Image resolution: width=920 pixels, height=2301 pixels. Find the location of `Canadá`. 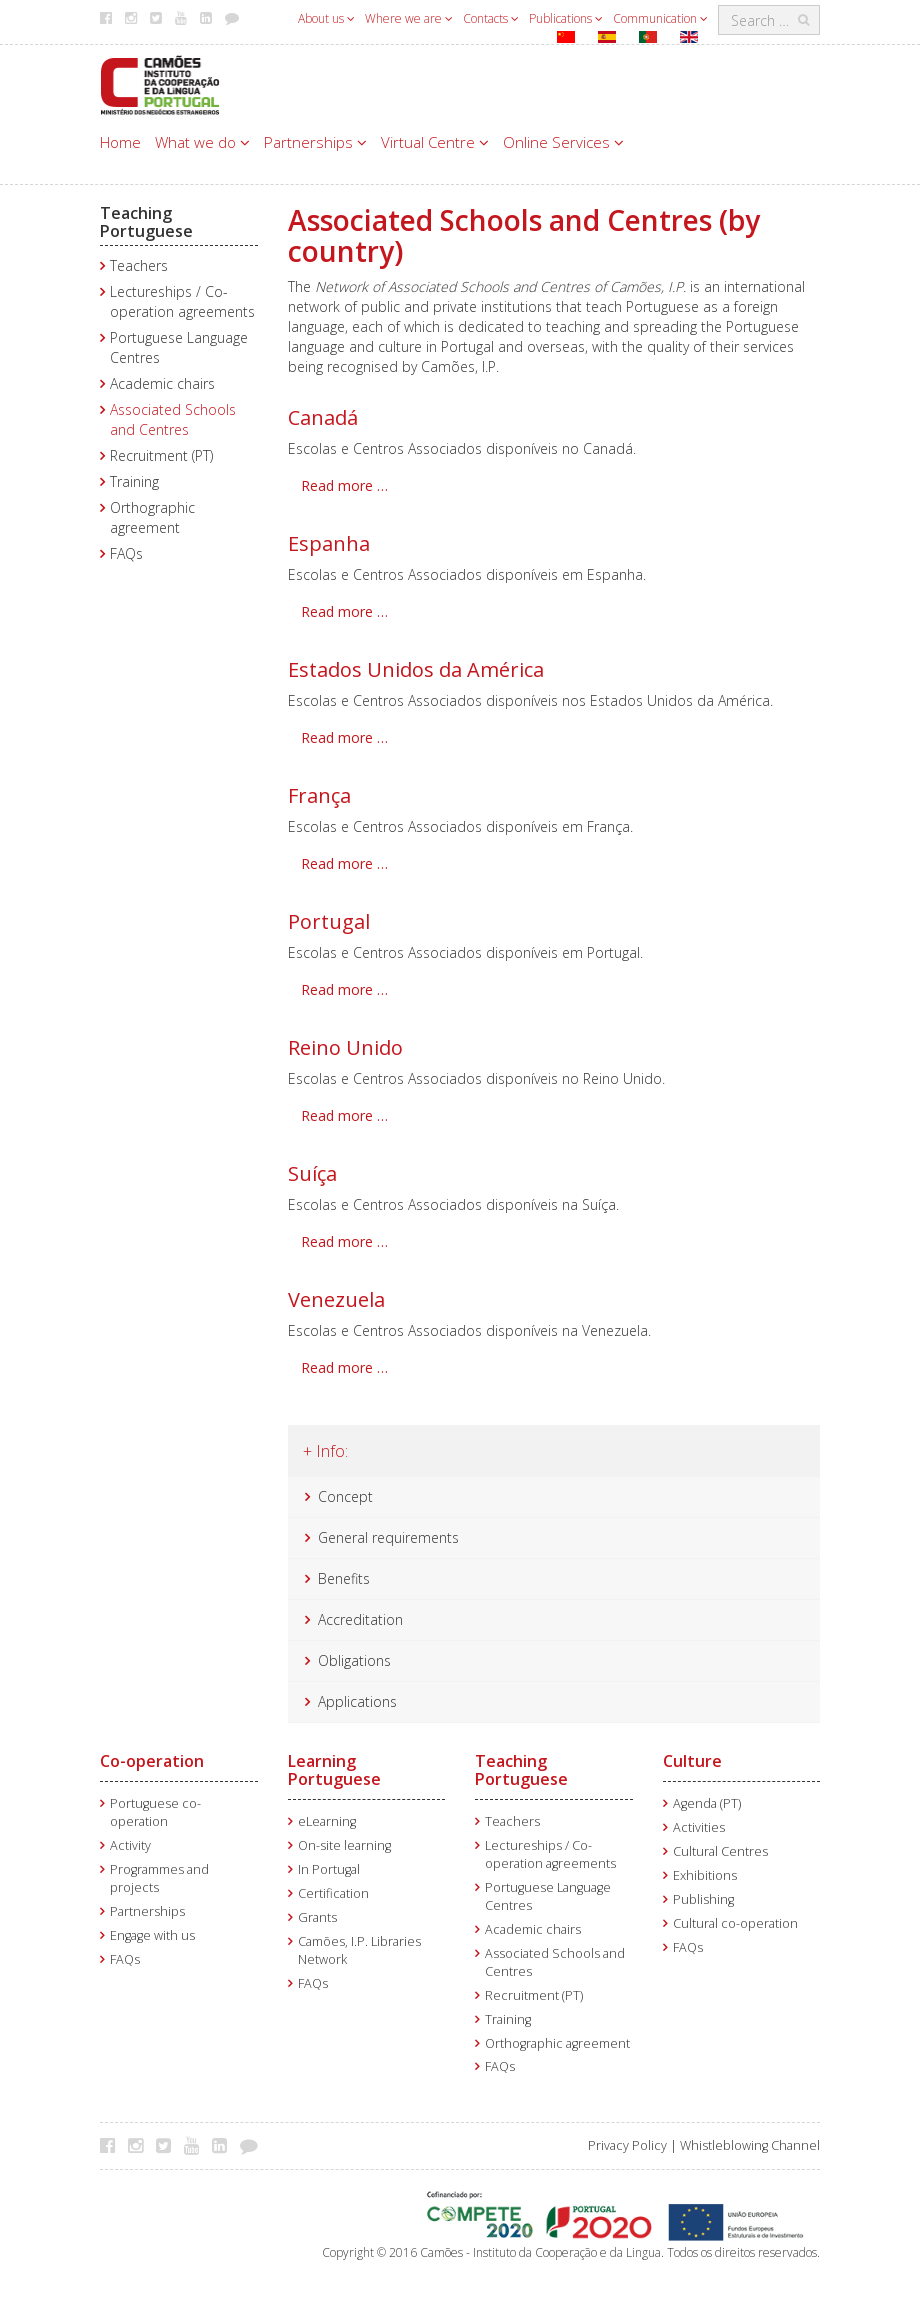

Canadá is located at coordinates (323, 417).